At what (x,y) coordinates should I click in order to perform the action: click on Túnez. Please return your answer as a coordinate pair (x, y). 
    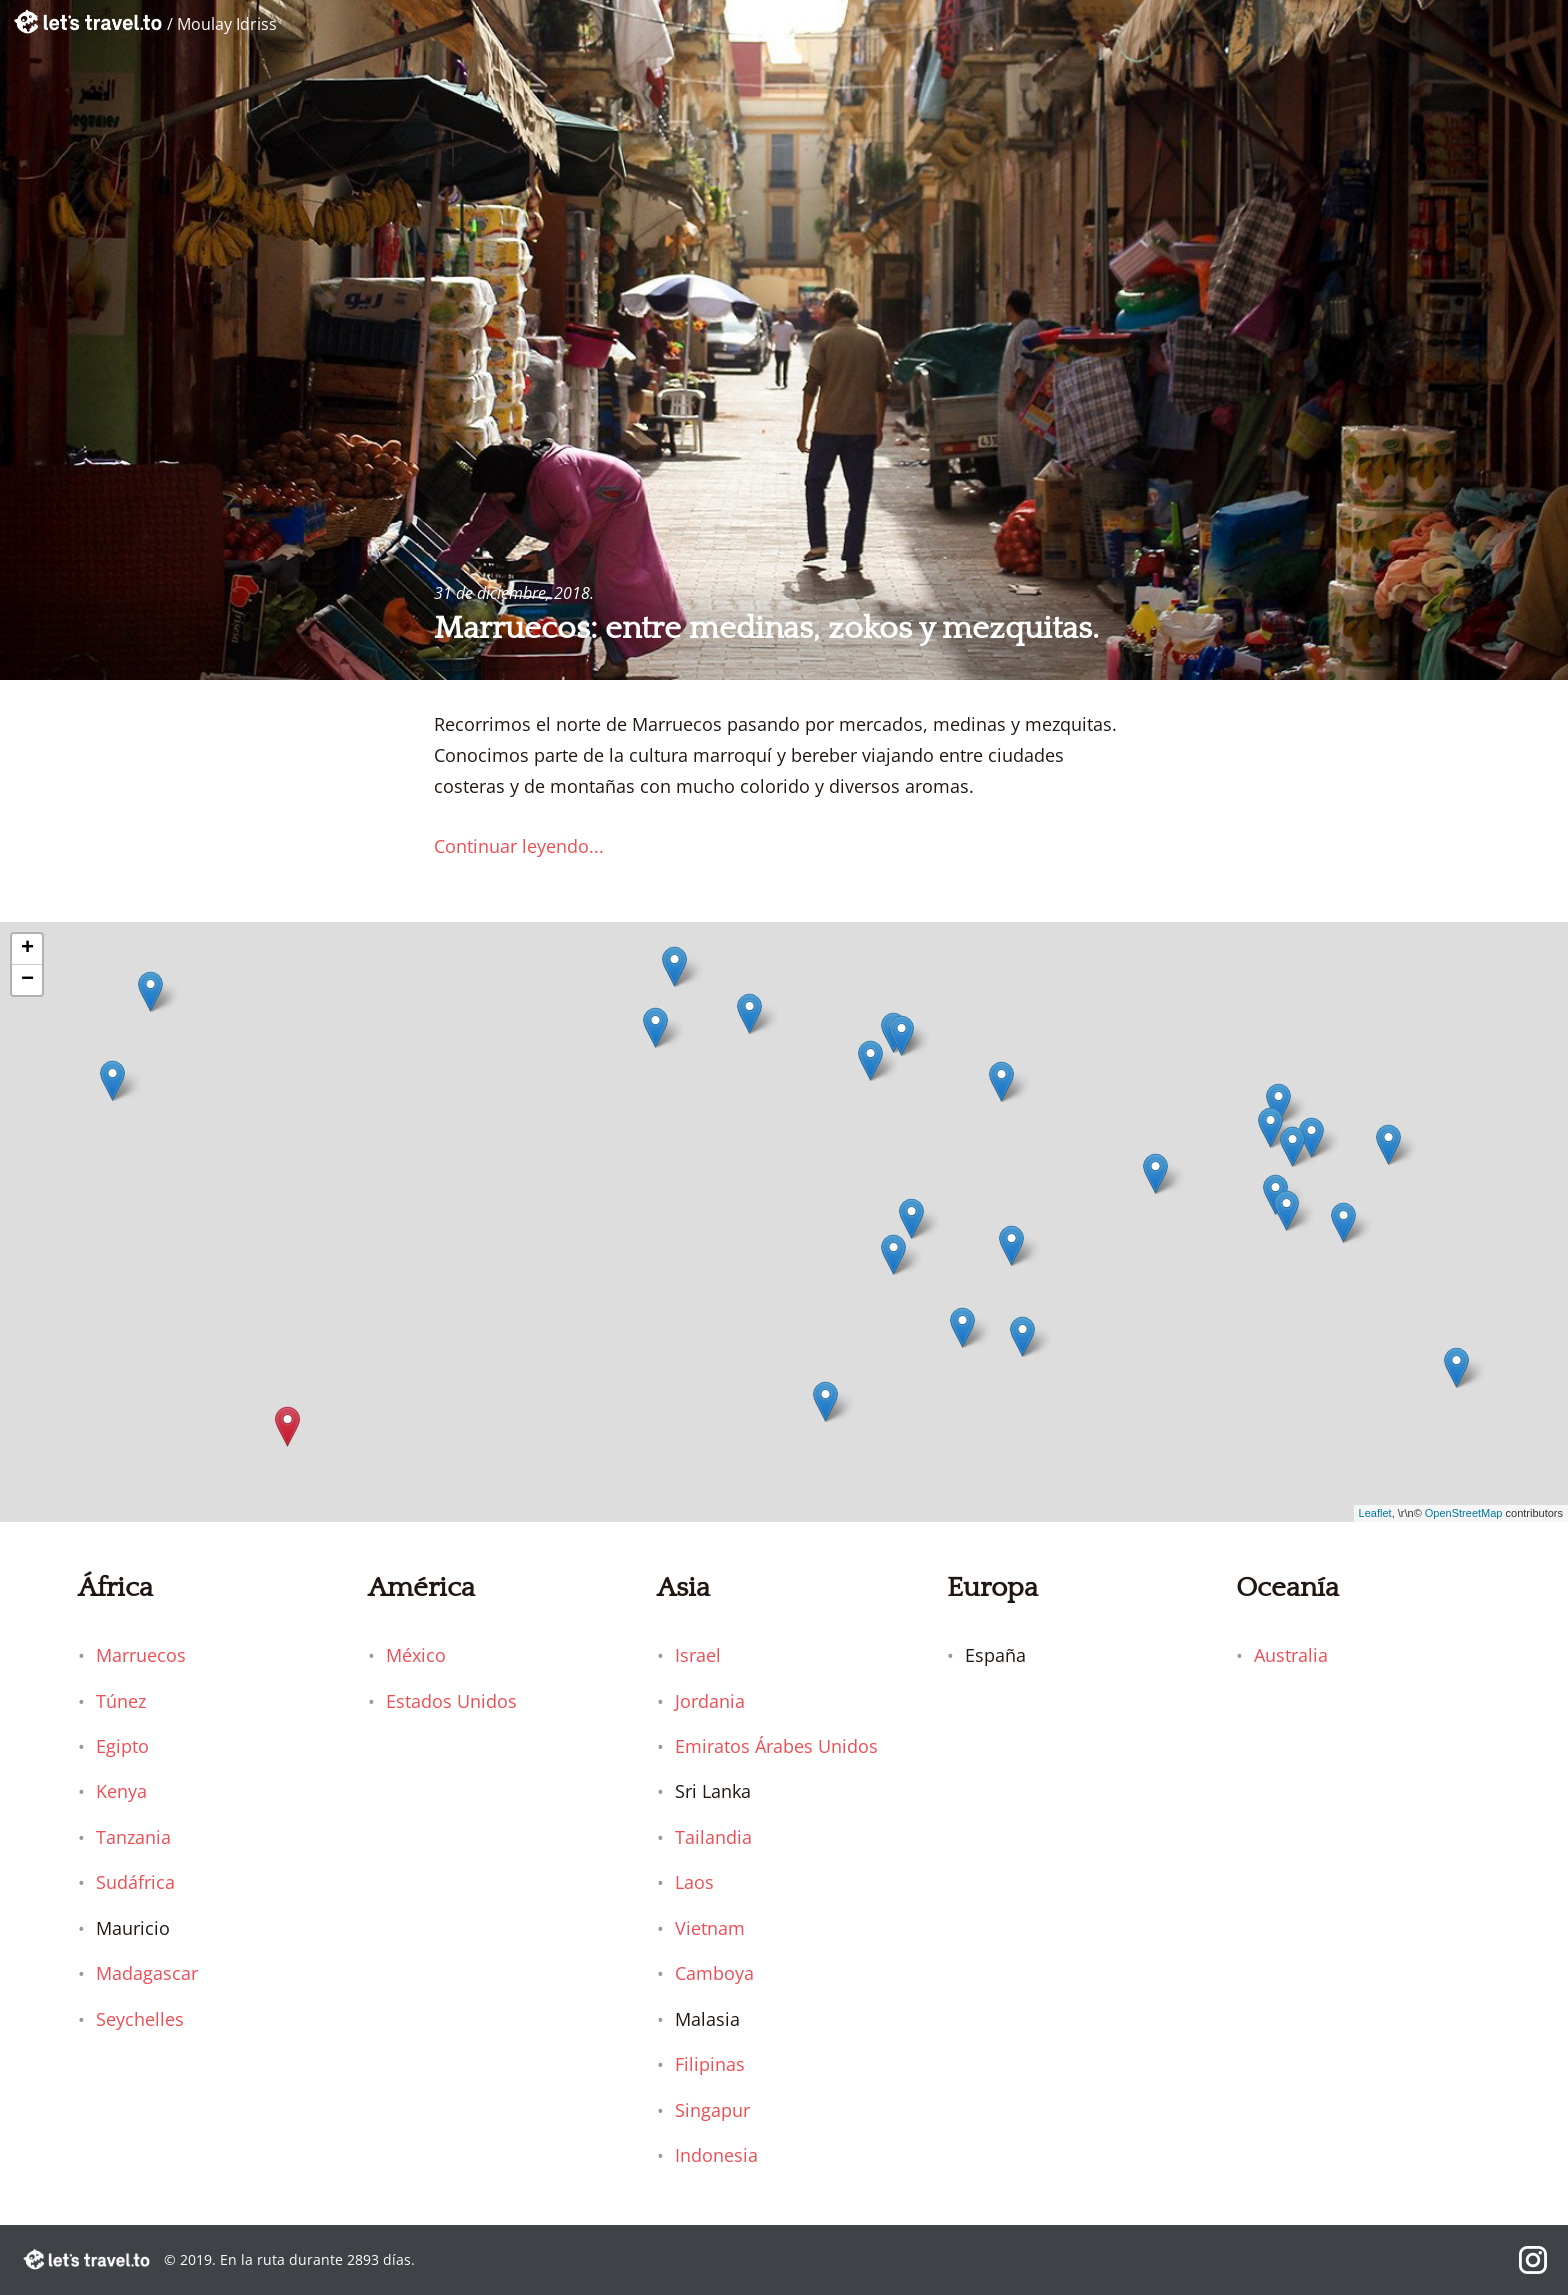
    Looking at the image, I should click on (121, 1701).